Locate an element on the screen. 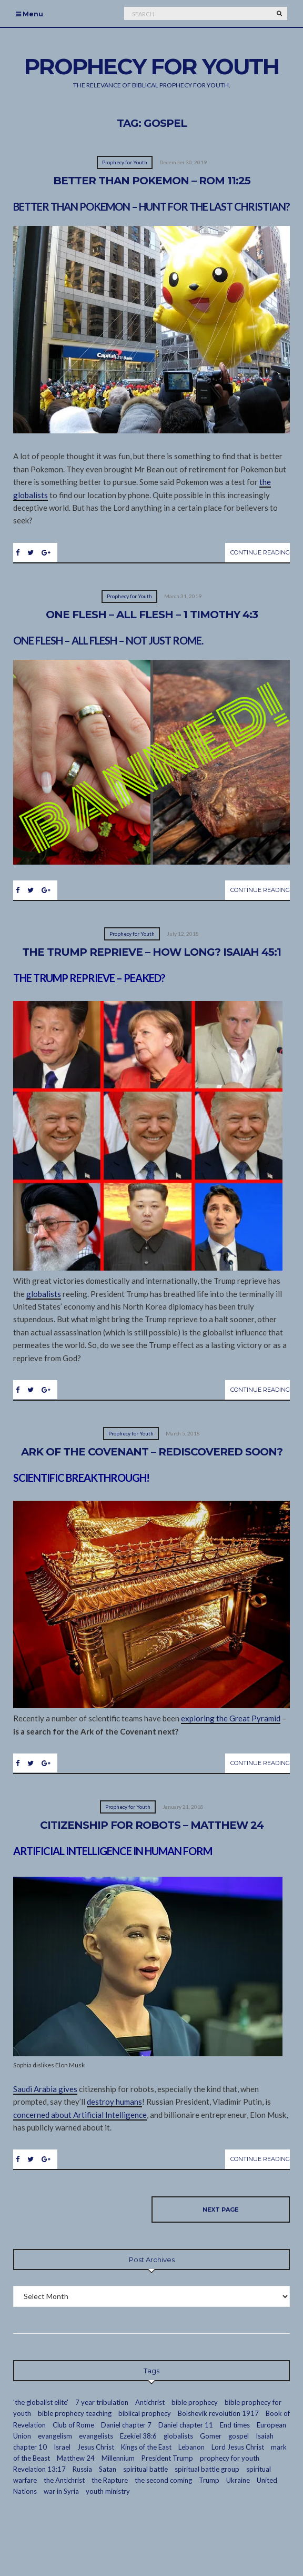 Image resolution: width=303 pixels, height=2576 pixels. Next page is located at coordinates (221, 2209).